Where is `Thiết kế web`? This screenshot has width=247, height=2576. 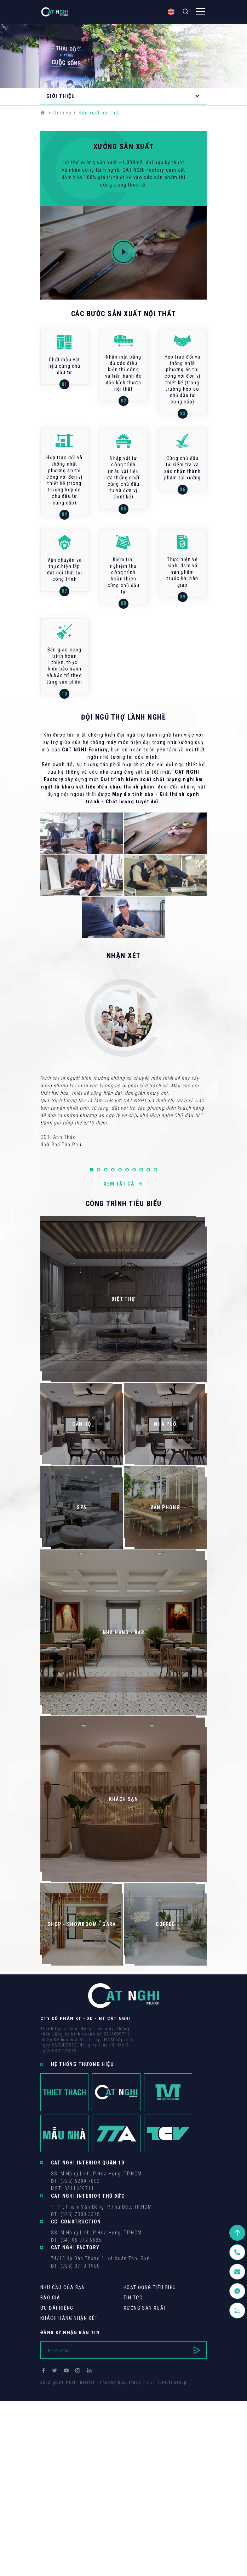 Thiết kế web is located at coordinates (54, 2388).